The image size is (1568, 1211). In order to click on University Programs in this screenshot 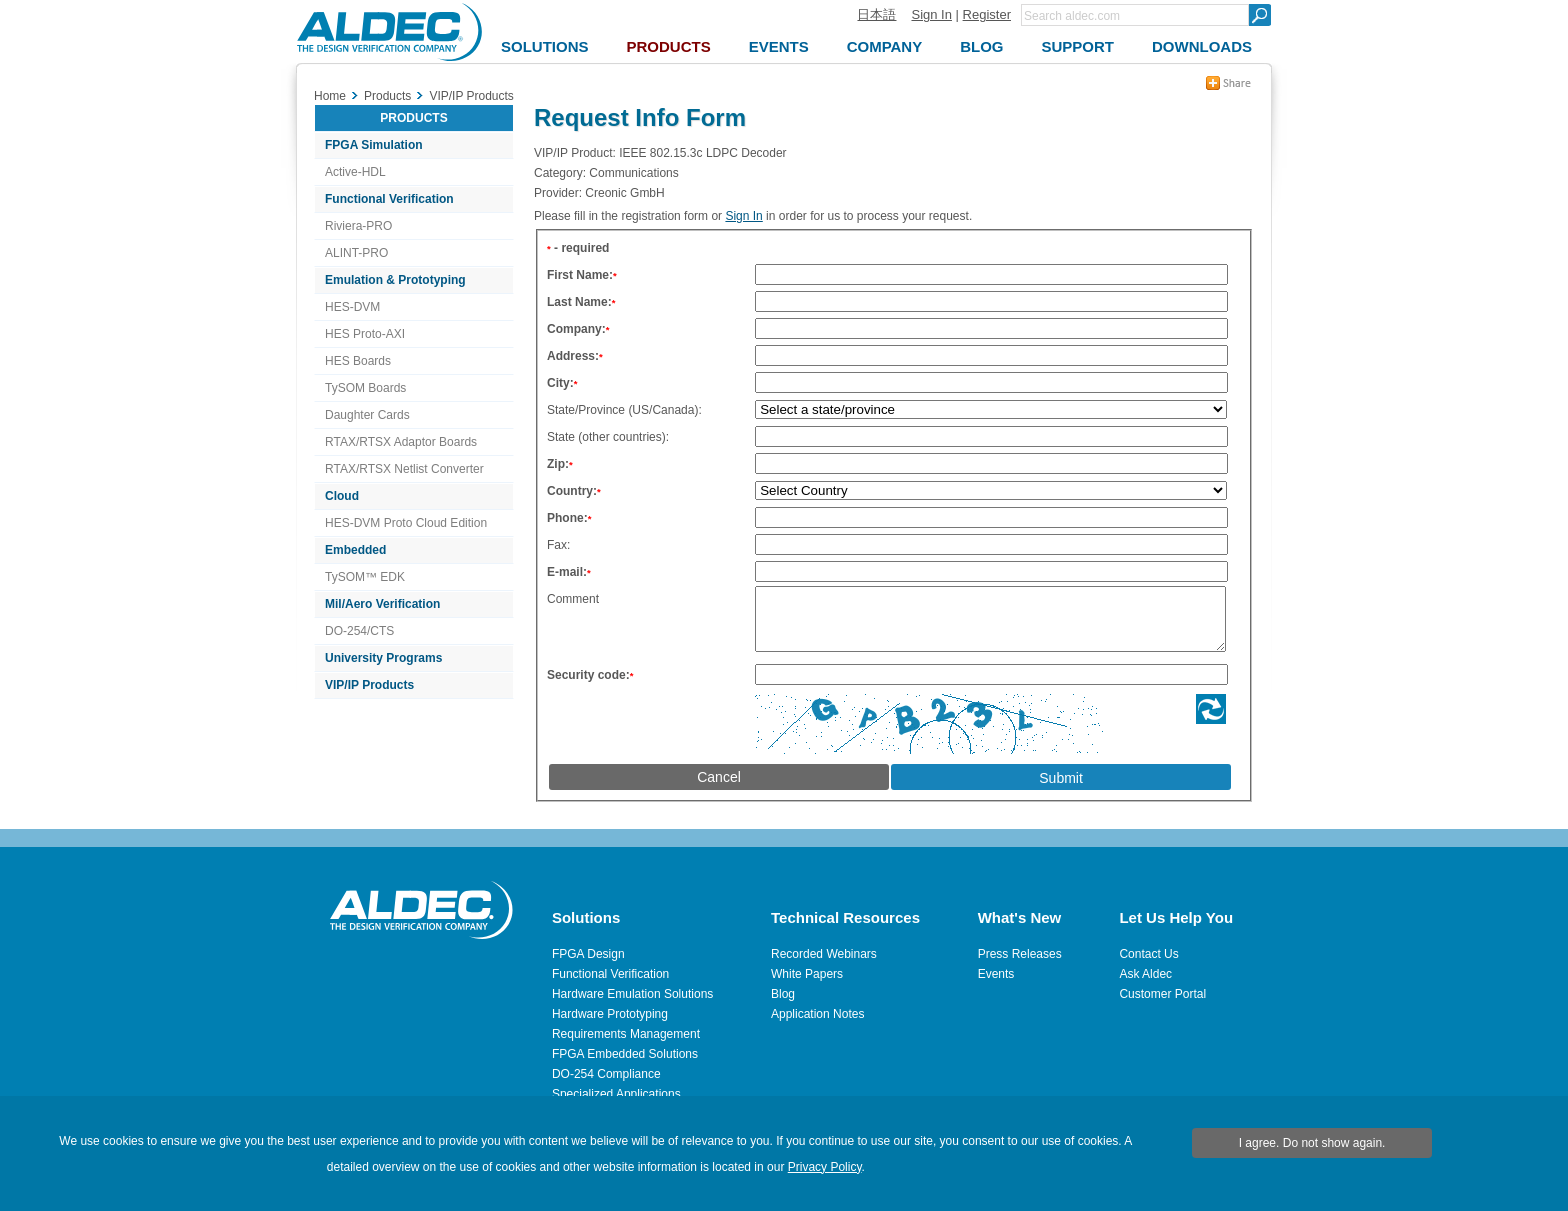, I will do `click(383, 658)`.